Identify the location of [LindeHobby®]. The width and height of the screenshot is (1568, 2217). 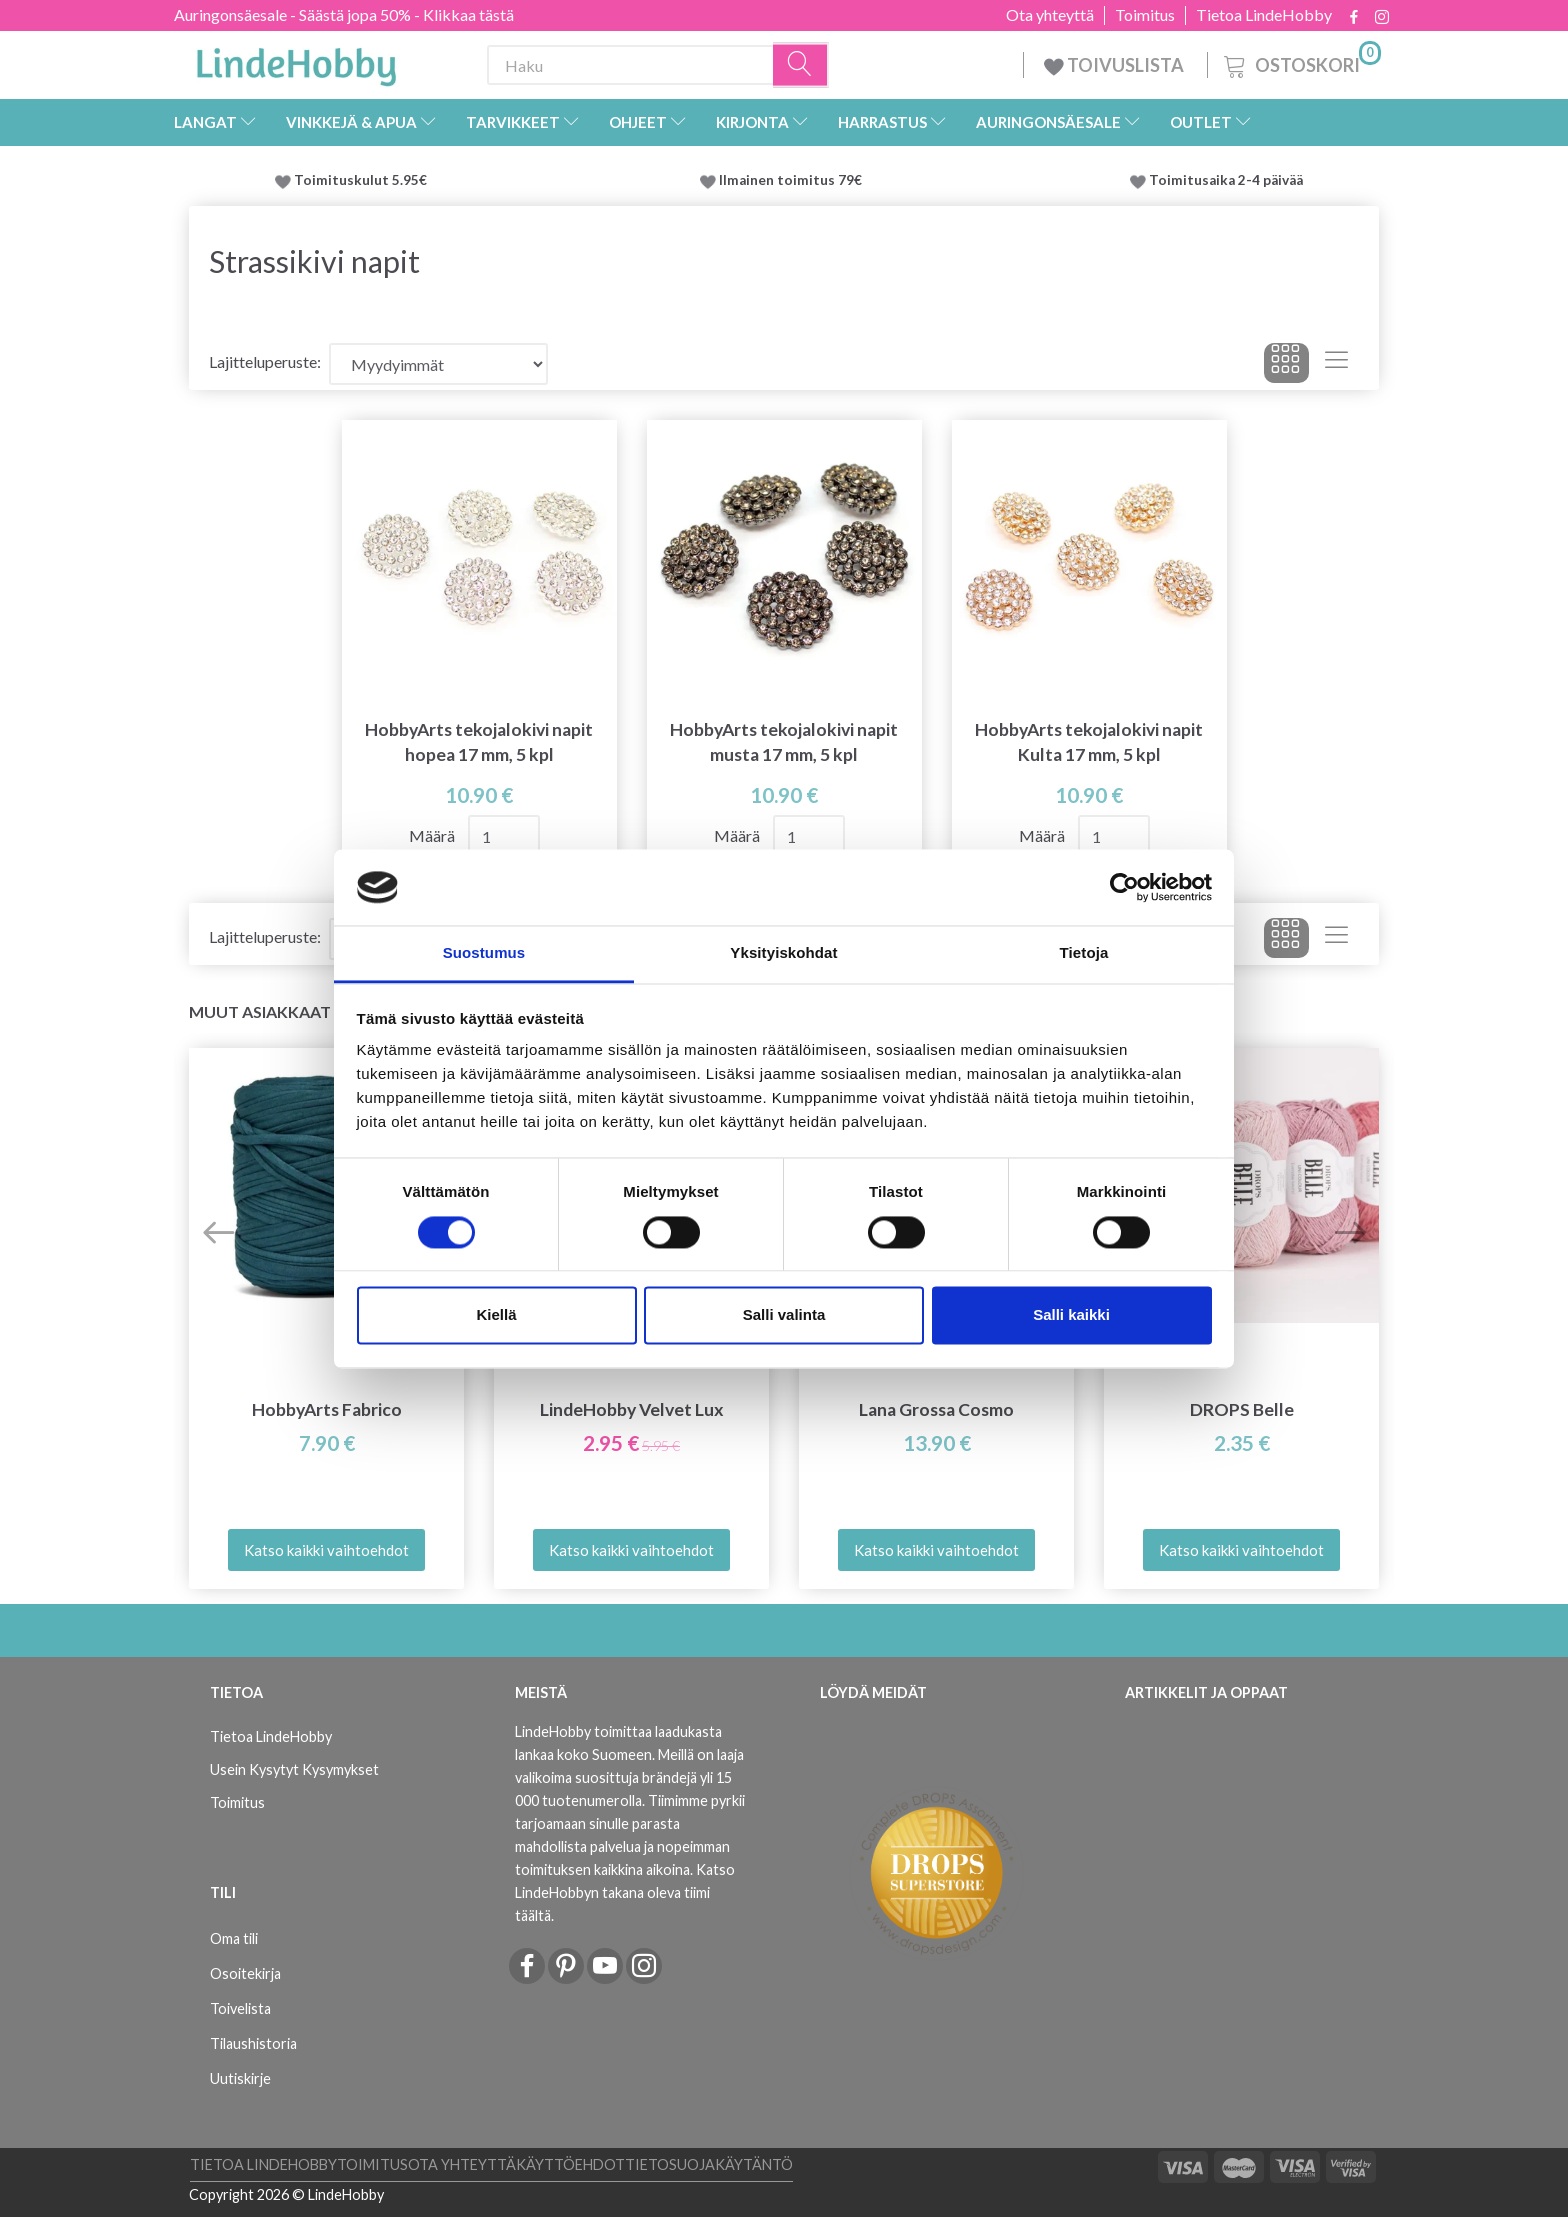
(296, 61).